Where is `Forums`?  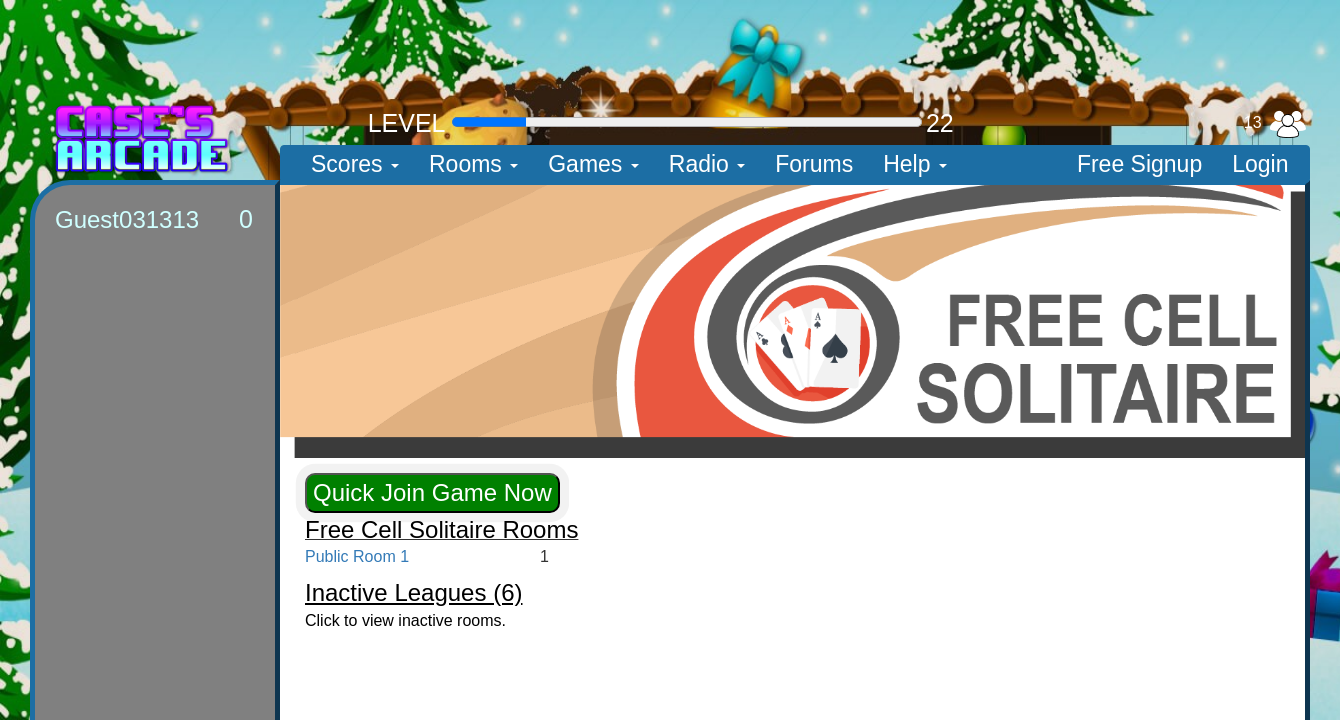 Forums is located at coordinates (814, 164).